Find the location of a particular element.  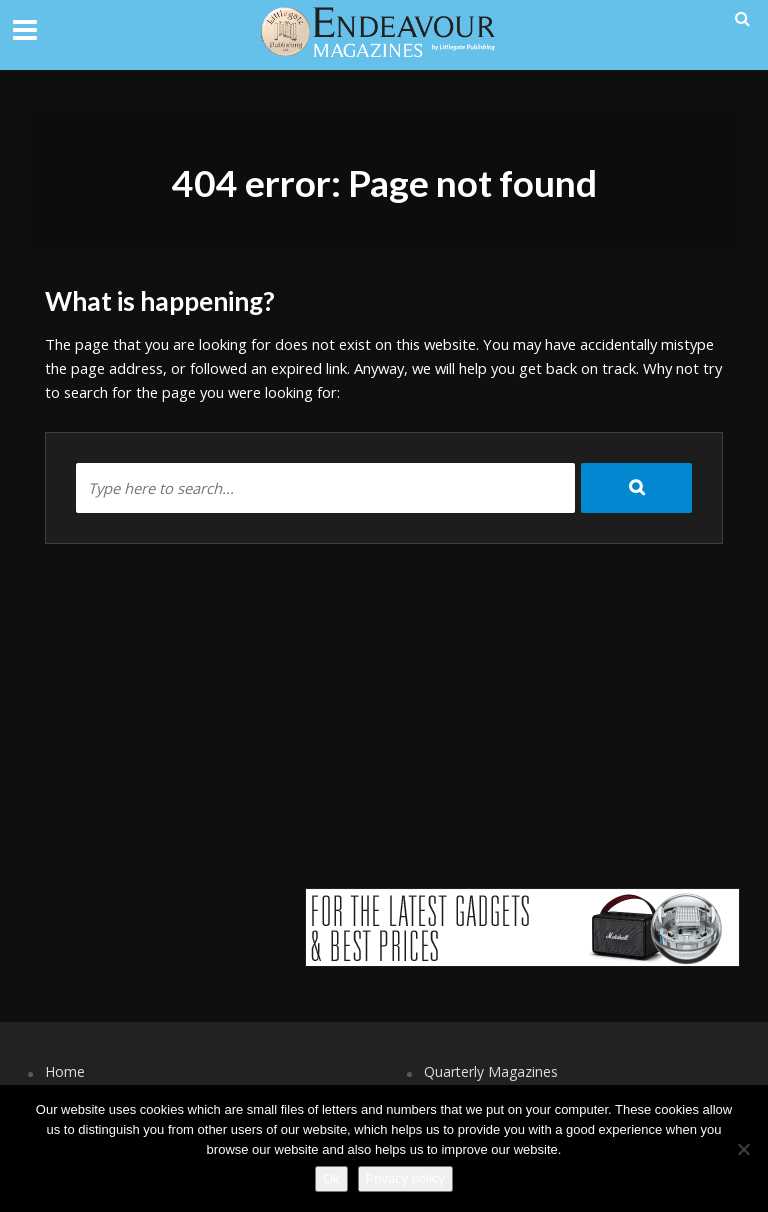

Privacy policy is located at coordinates (405, 1178).